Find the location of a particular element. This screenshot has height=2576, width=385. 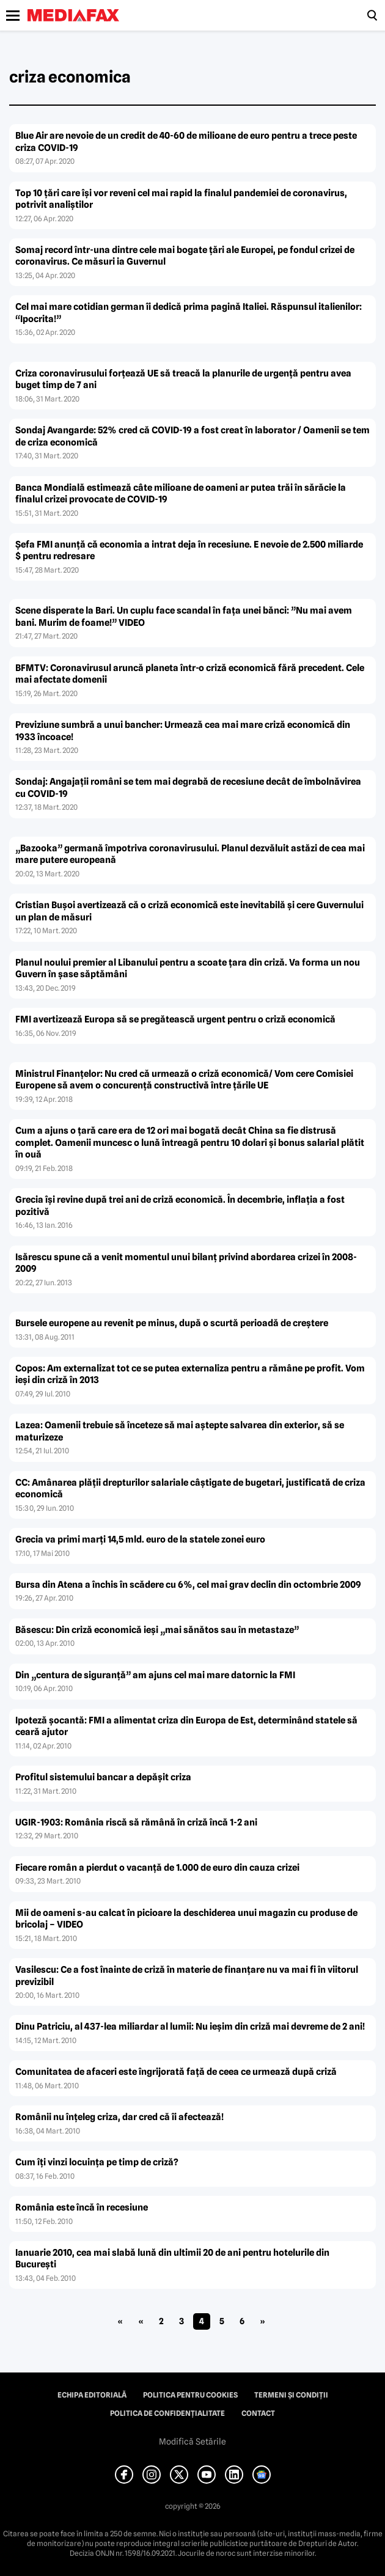

Cristian Buşoi avertizează că o criză economică este inevitabilă şi cere Guvernului un plan de măsuri is located at coordinates (189, 911).